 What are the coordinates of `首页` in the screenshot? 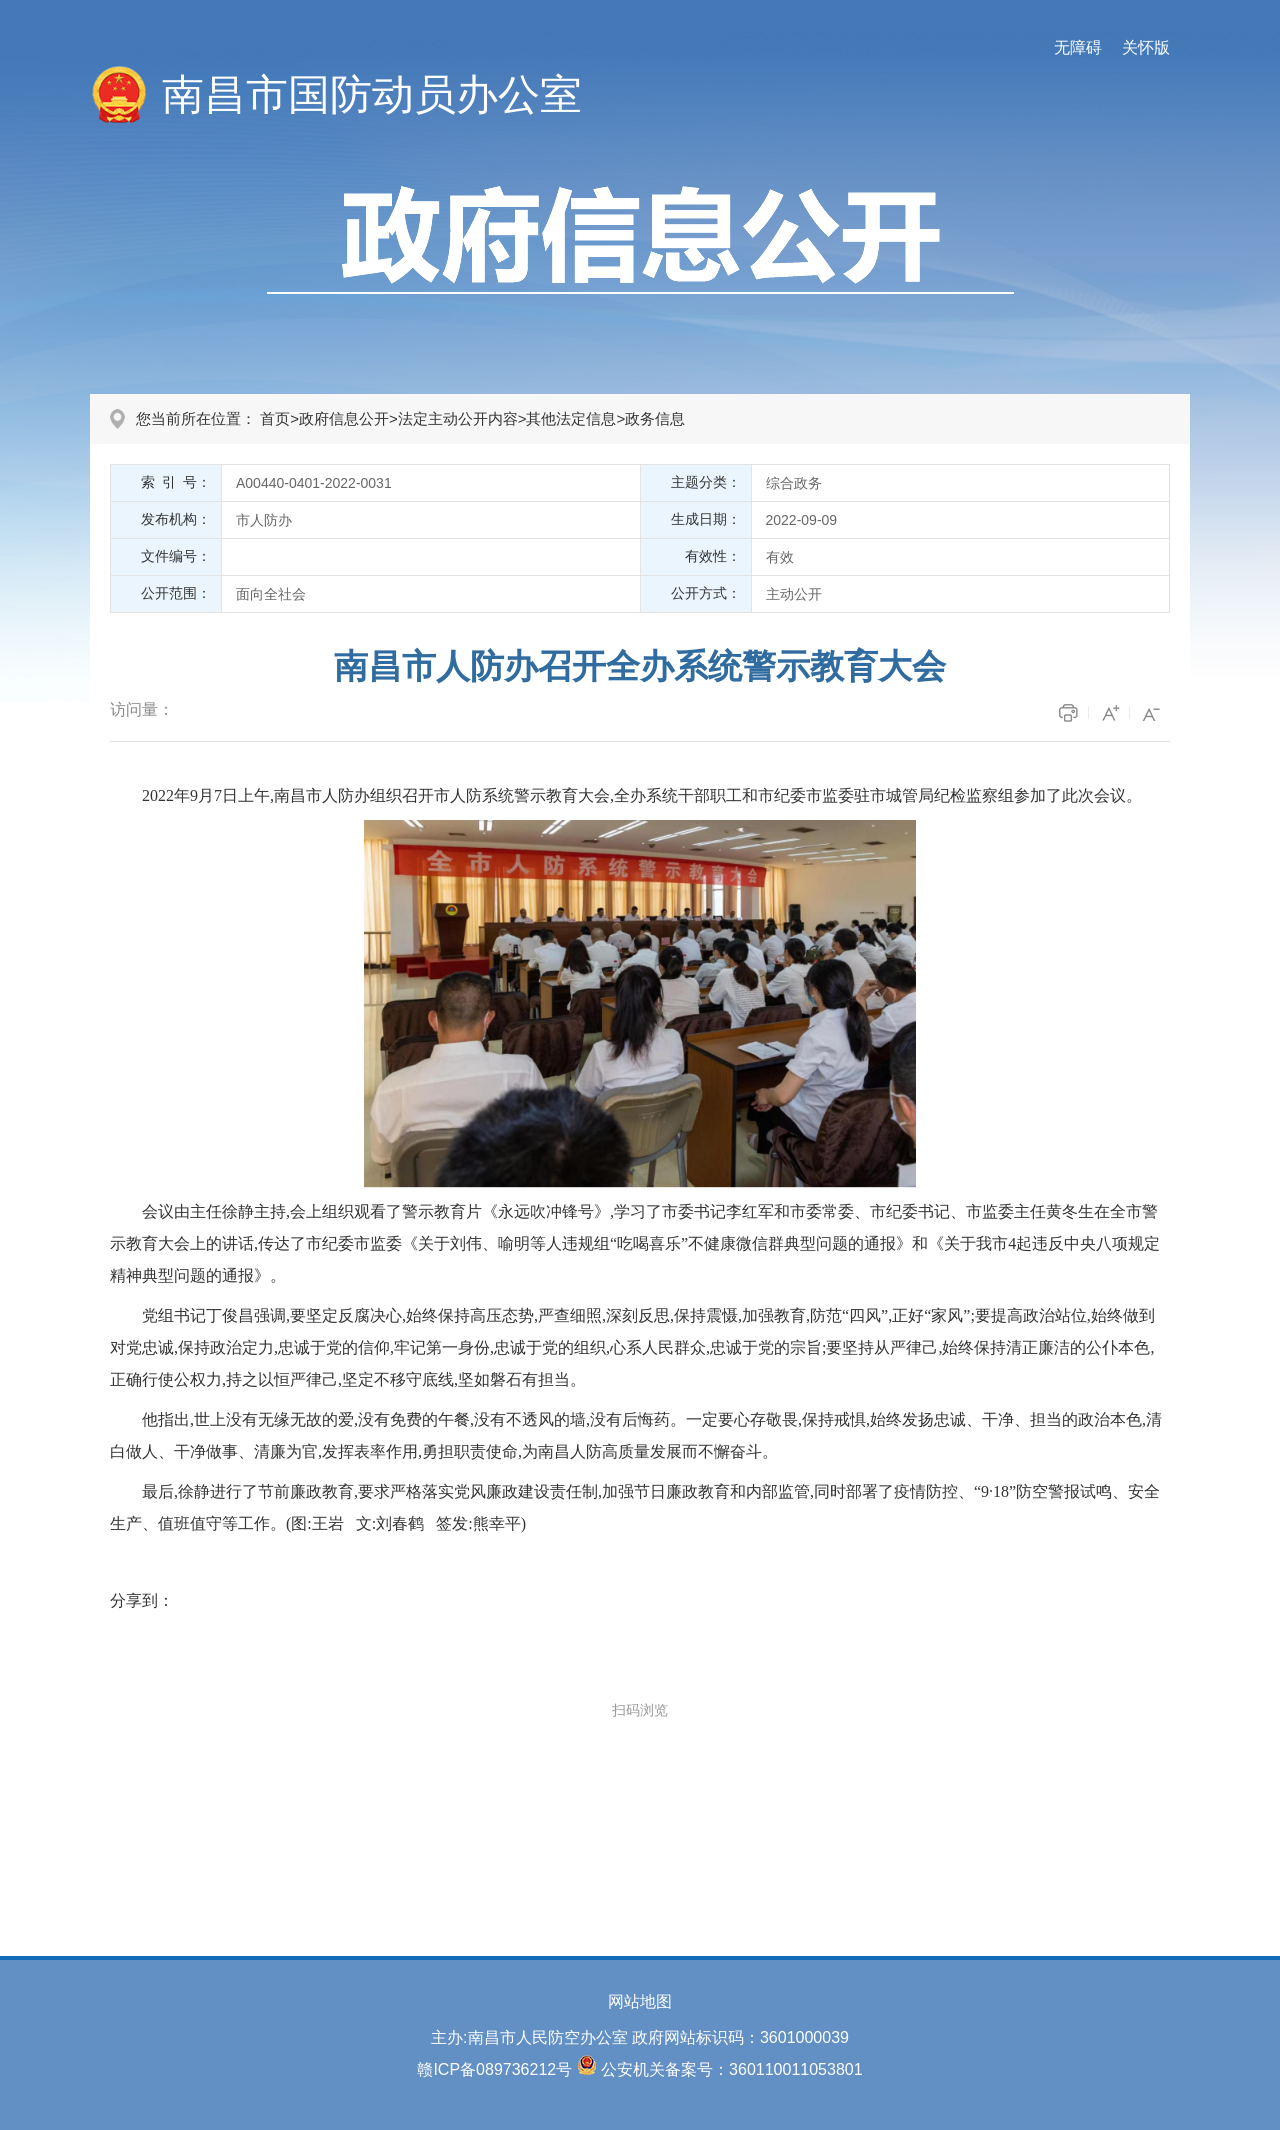 It's located at (275, 418).